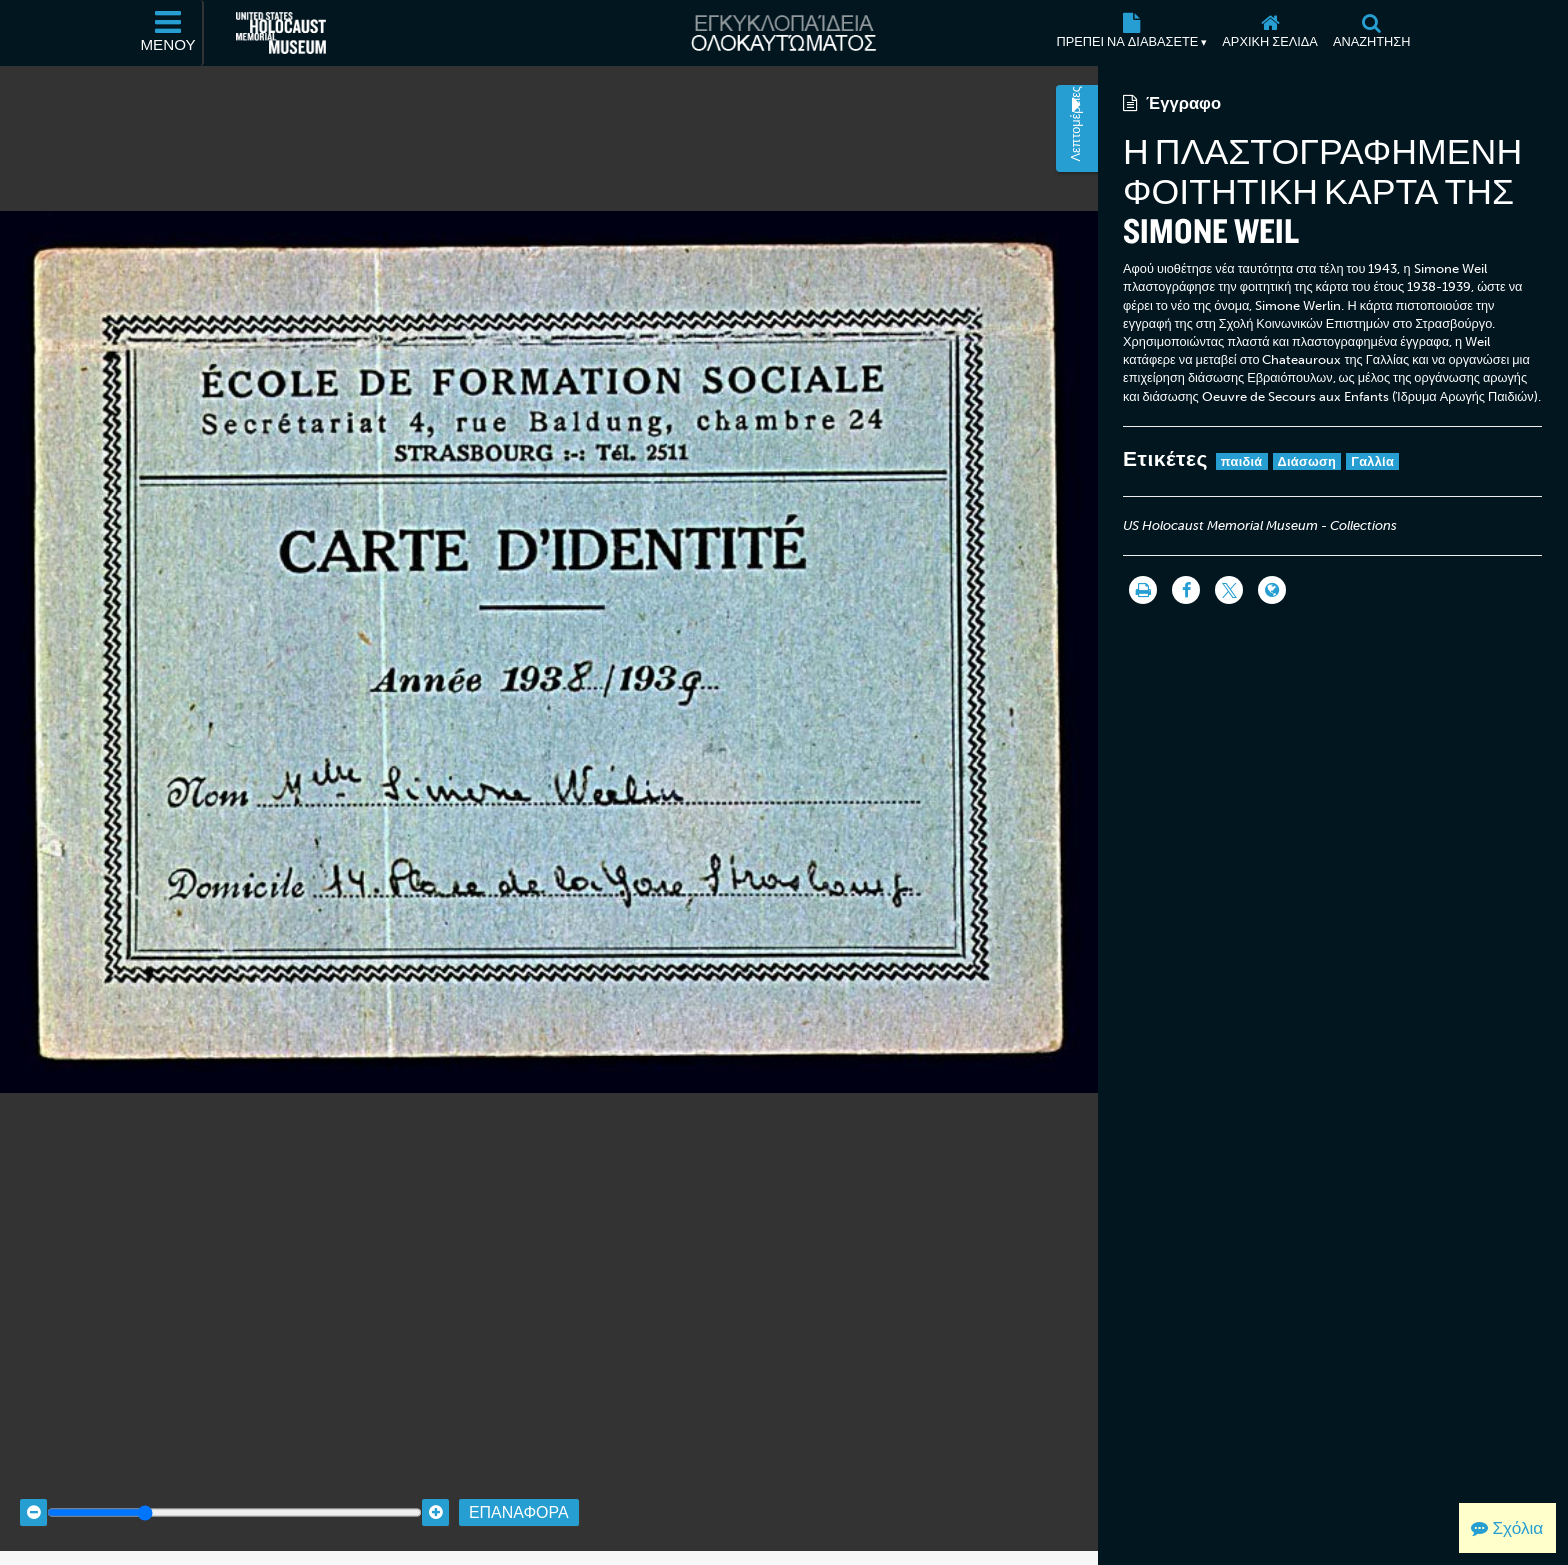 The width and height of the screenshot is (1568, 1565). What do you see at coordinates (234, 1497) in the screenshot?
I see `[Zoom range]` at bounding box center [234, 1497].